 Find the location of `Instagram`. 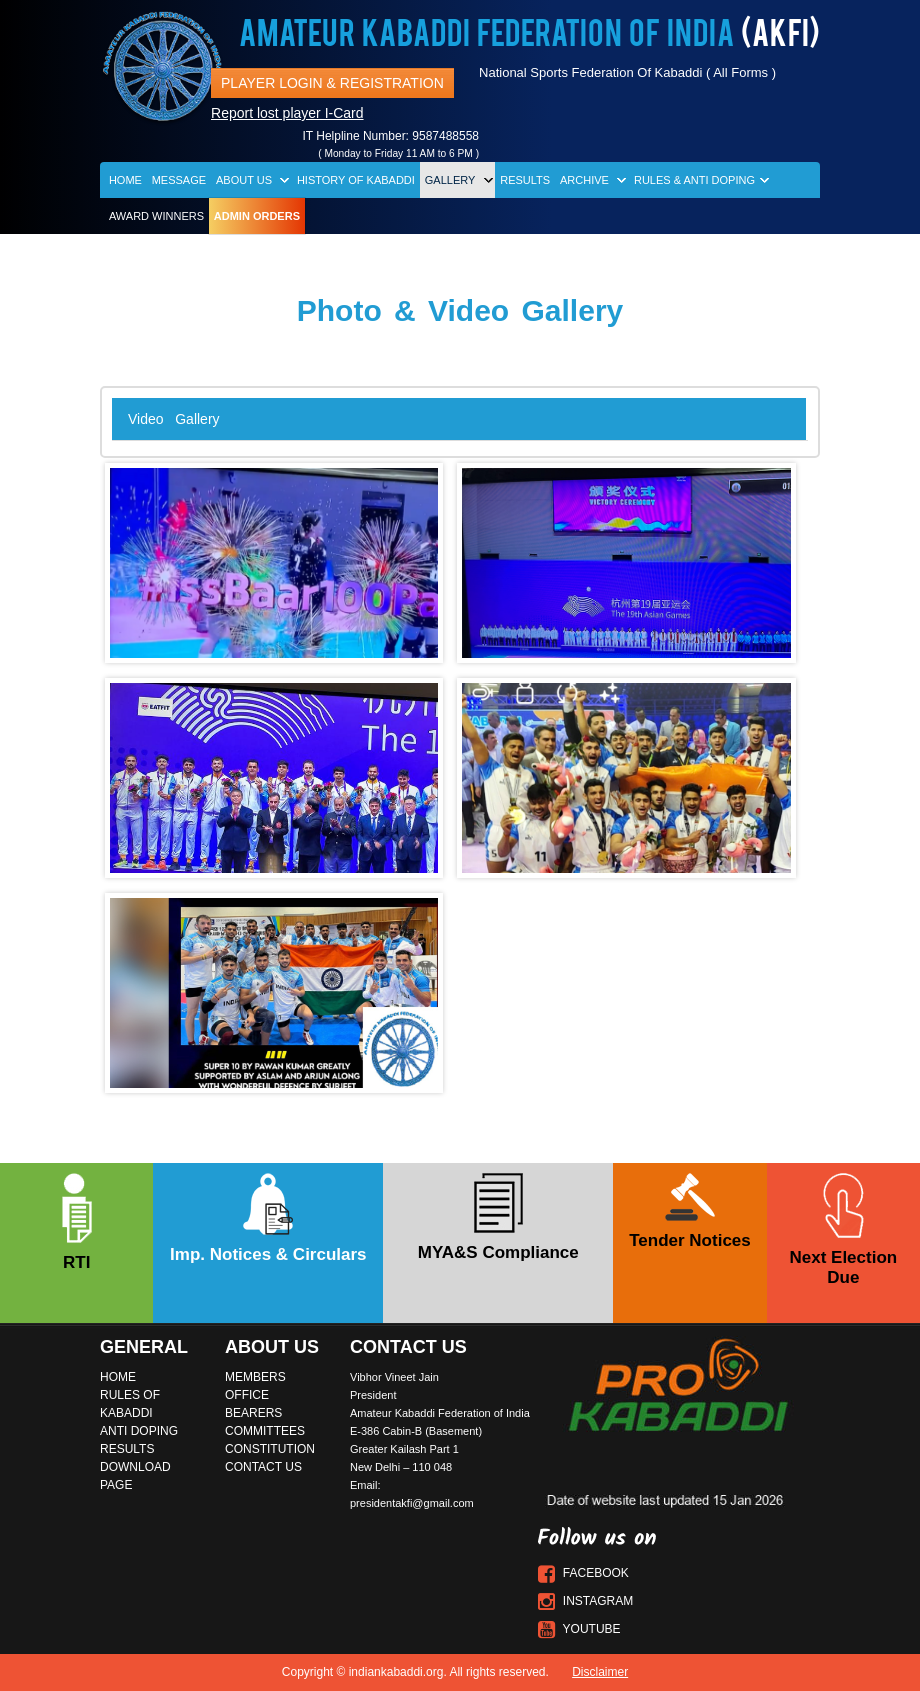

Instagram is located at coordinates (586, 1601).